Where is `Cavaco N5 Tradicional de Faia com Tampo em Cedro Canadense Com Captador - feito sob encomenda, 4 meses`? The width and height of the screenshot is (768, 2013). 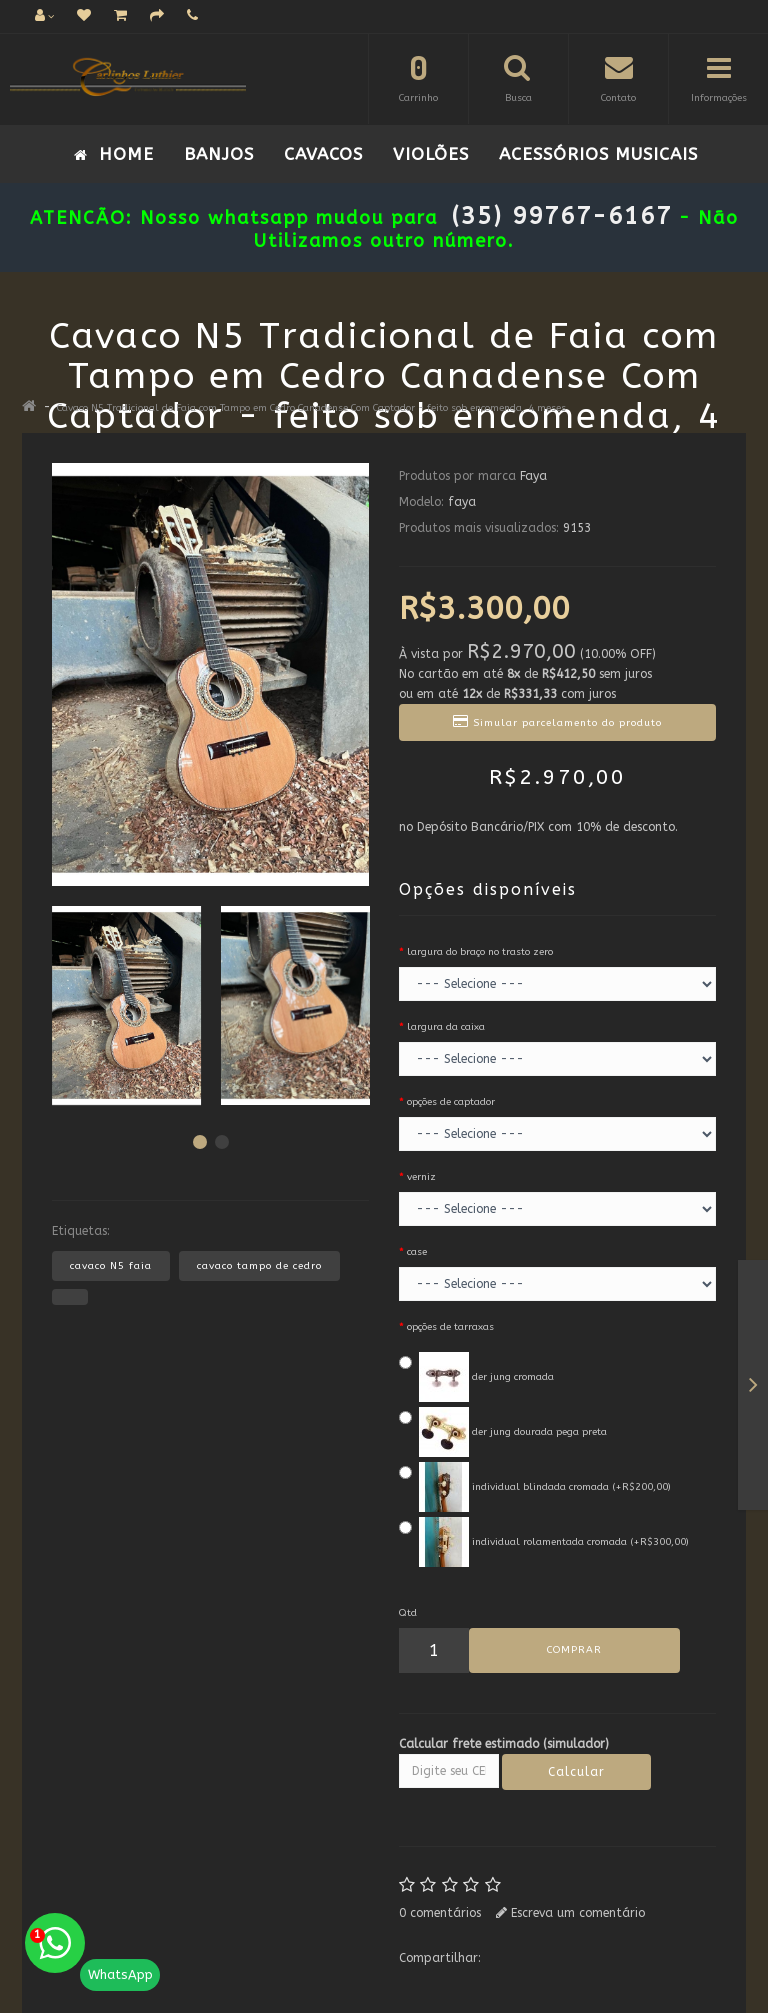
Cavaco N5 Tradicional de Faia com Tampo em Cedro Canadense Com Captador - feito sob encomenda, 4 meses is located at coordinates (311, 408).